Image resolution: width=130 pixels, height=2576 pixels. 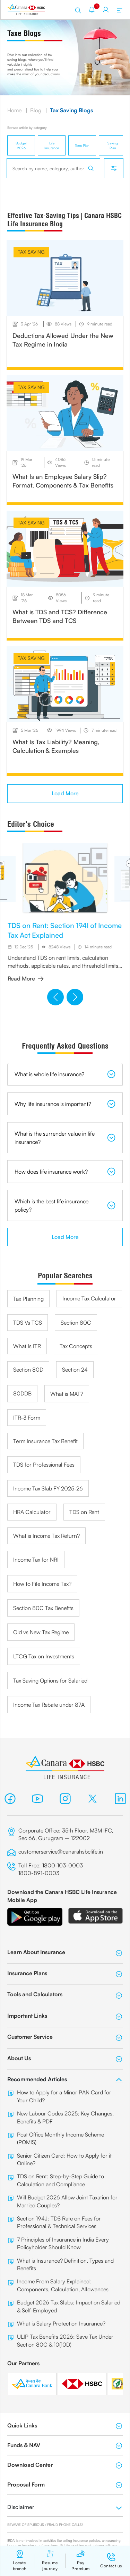 I want to click on TDS on Rent, so click(x=84, y=1511).